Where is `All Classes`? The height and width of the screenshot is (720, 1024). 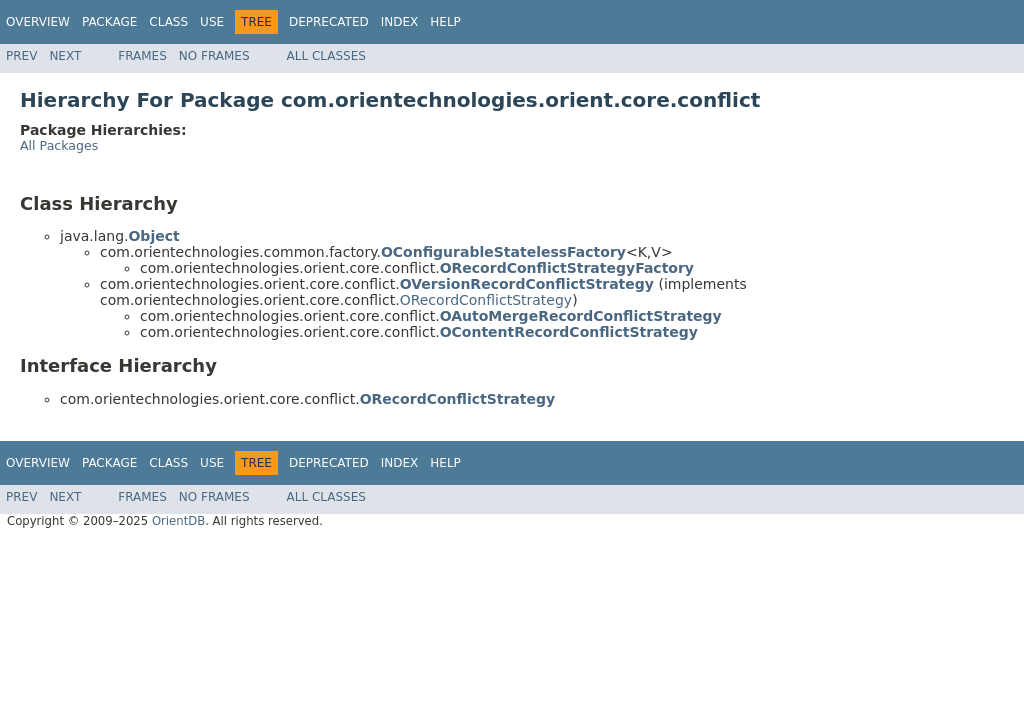
All Classes is located at coordinates (326, 56).